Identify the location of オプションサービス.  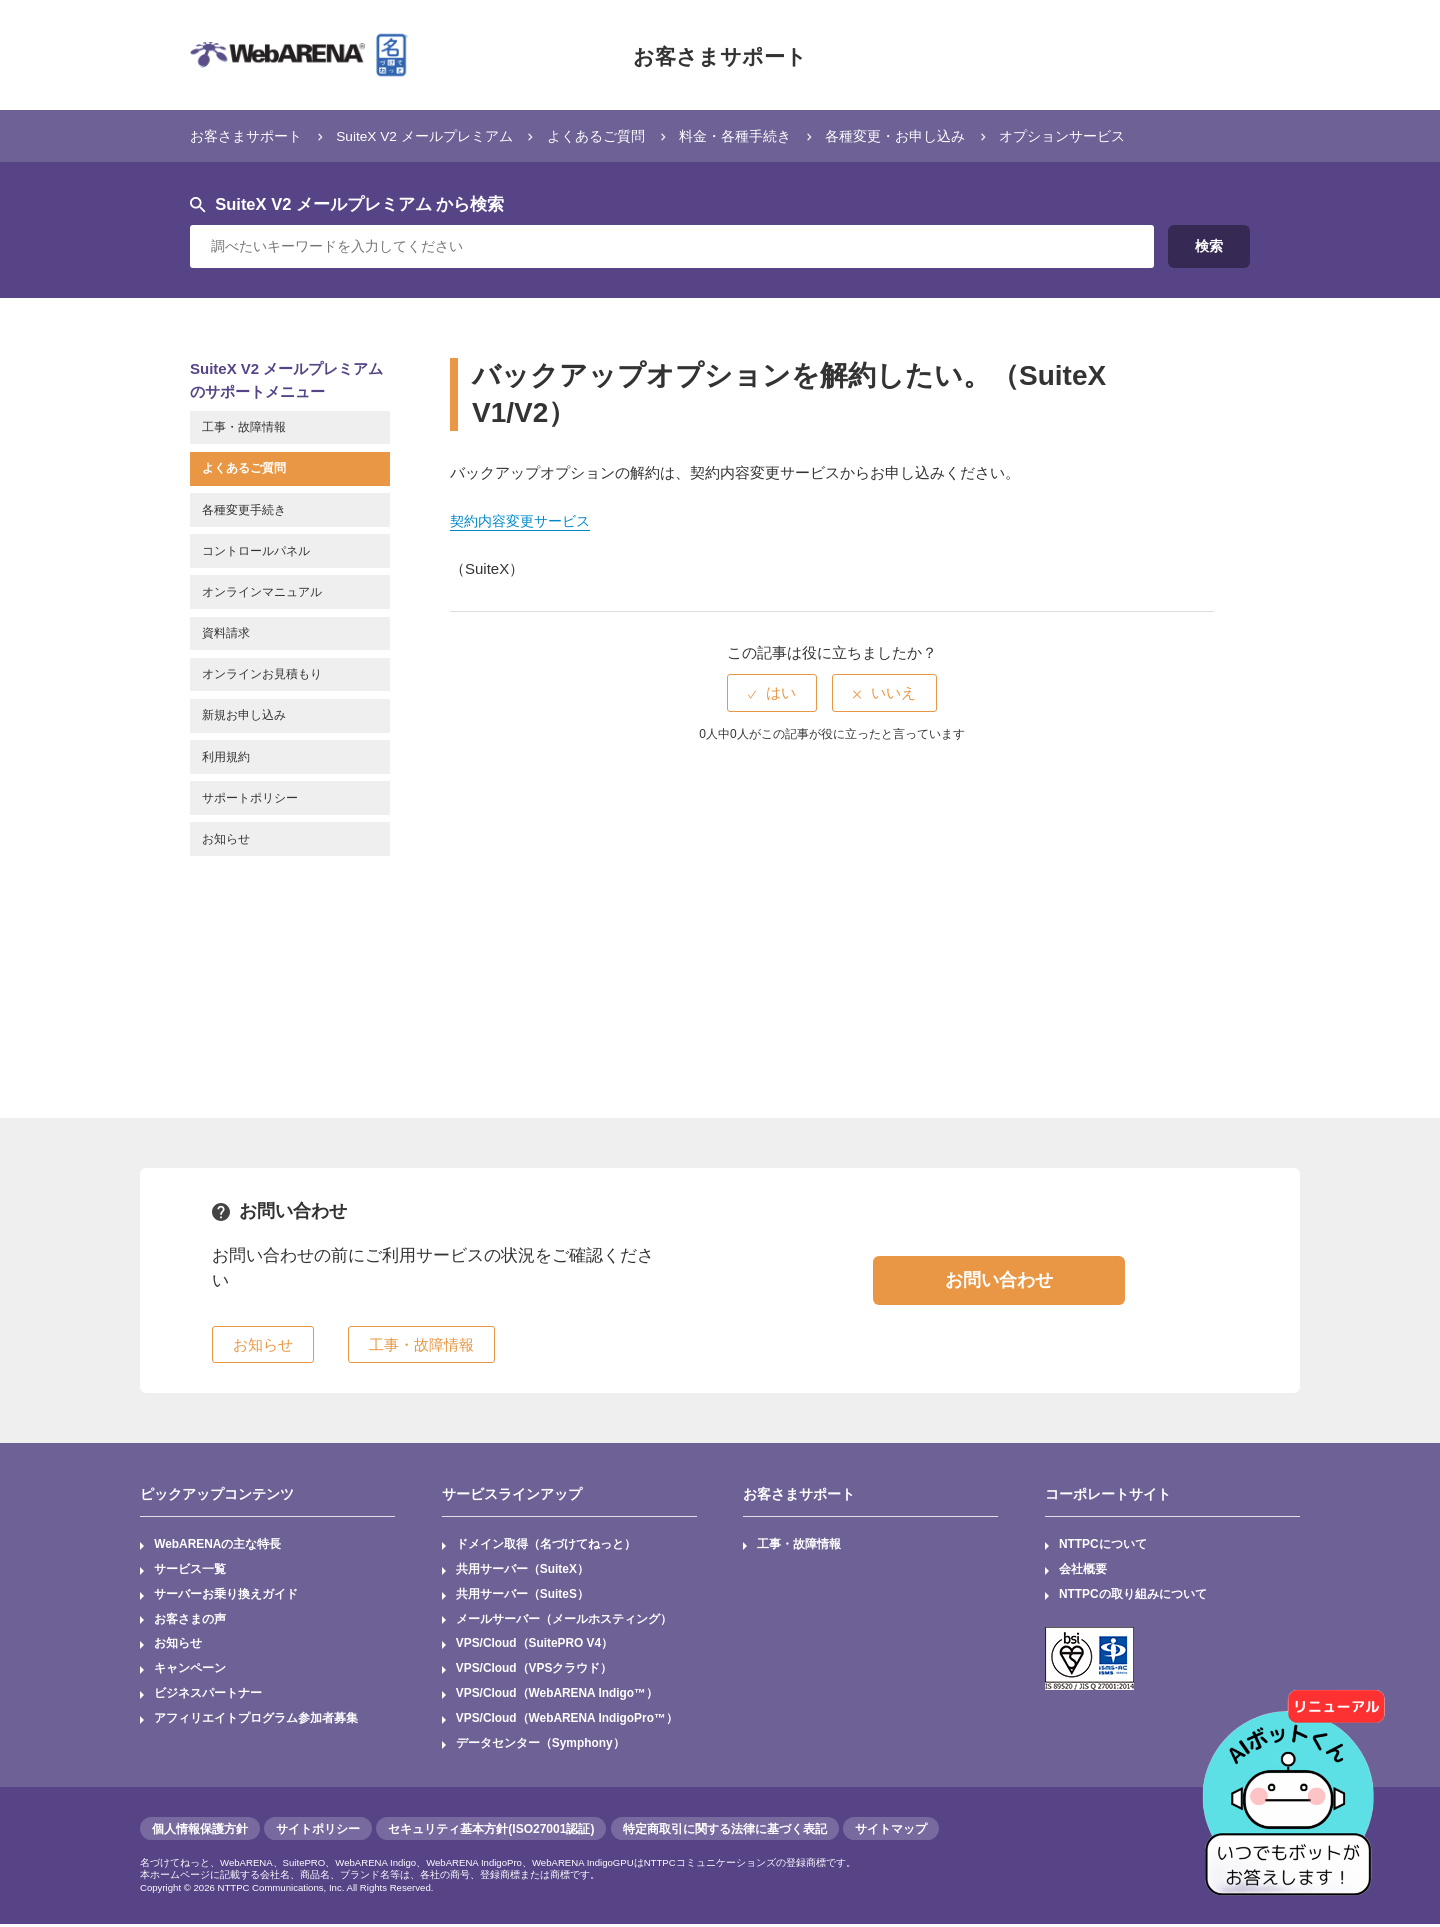
(1114, 135).